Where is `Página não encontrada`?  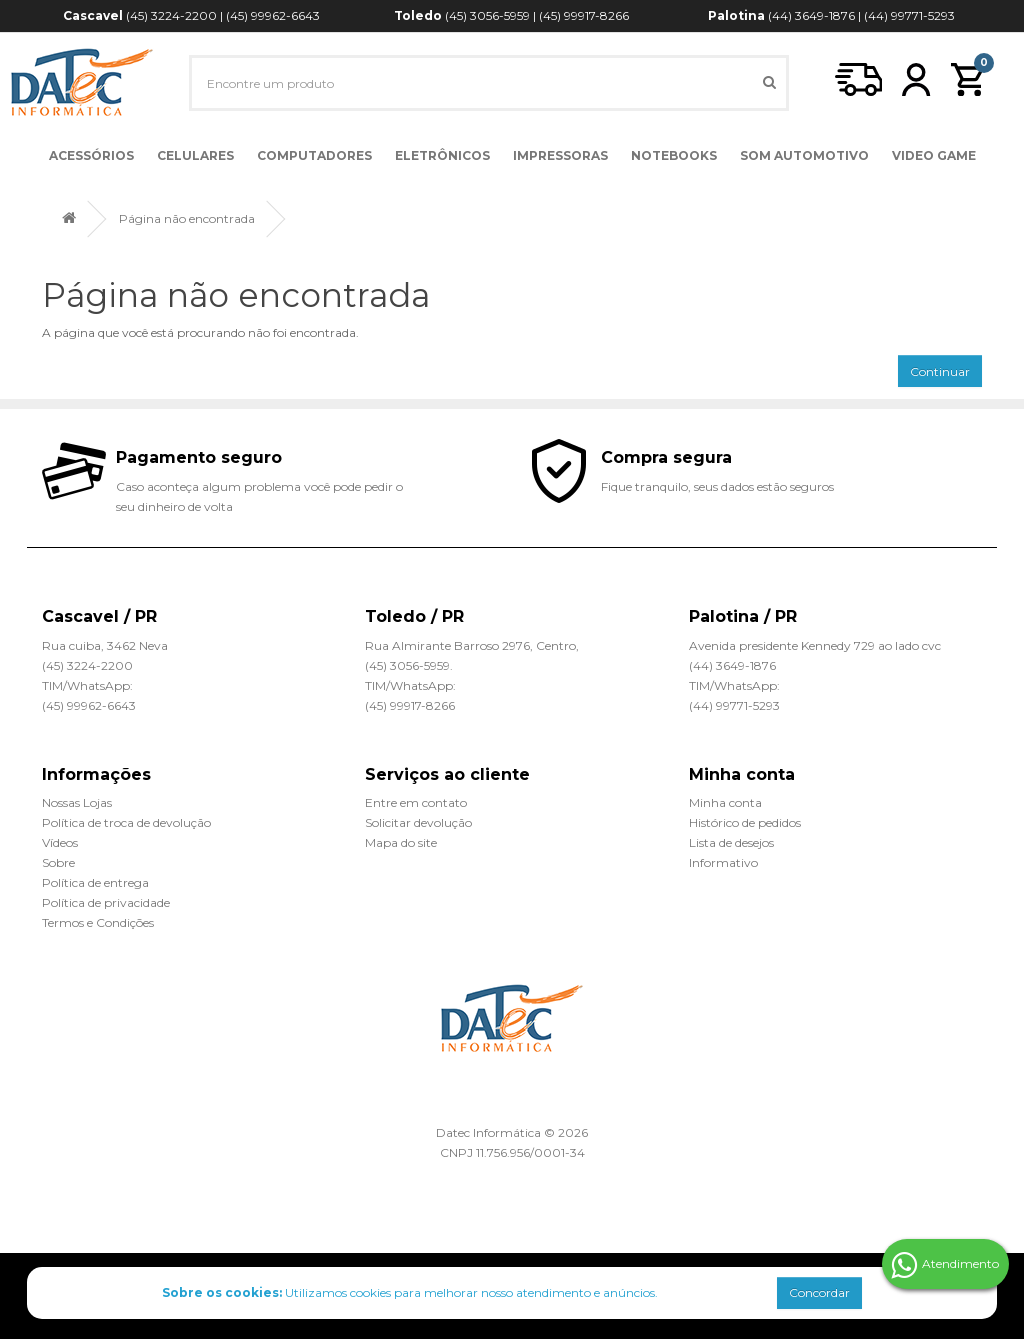 Página não encontrada is located at coordinates (187, 218).